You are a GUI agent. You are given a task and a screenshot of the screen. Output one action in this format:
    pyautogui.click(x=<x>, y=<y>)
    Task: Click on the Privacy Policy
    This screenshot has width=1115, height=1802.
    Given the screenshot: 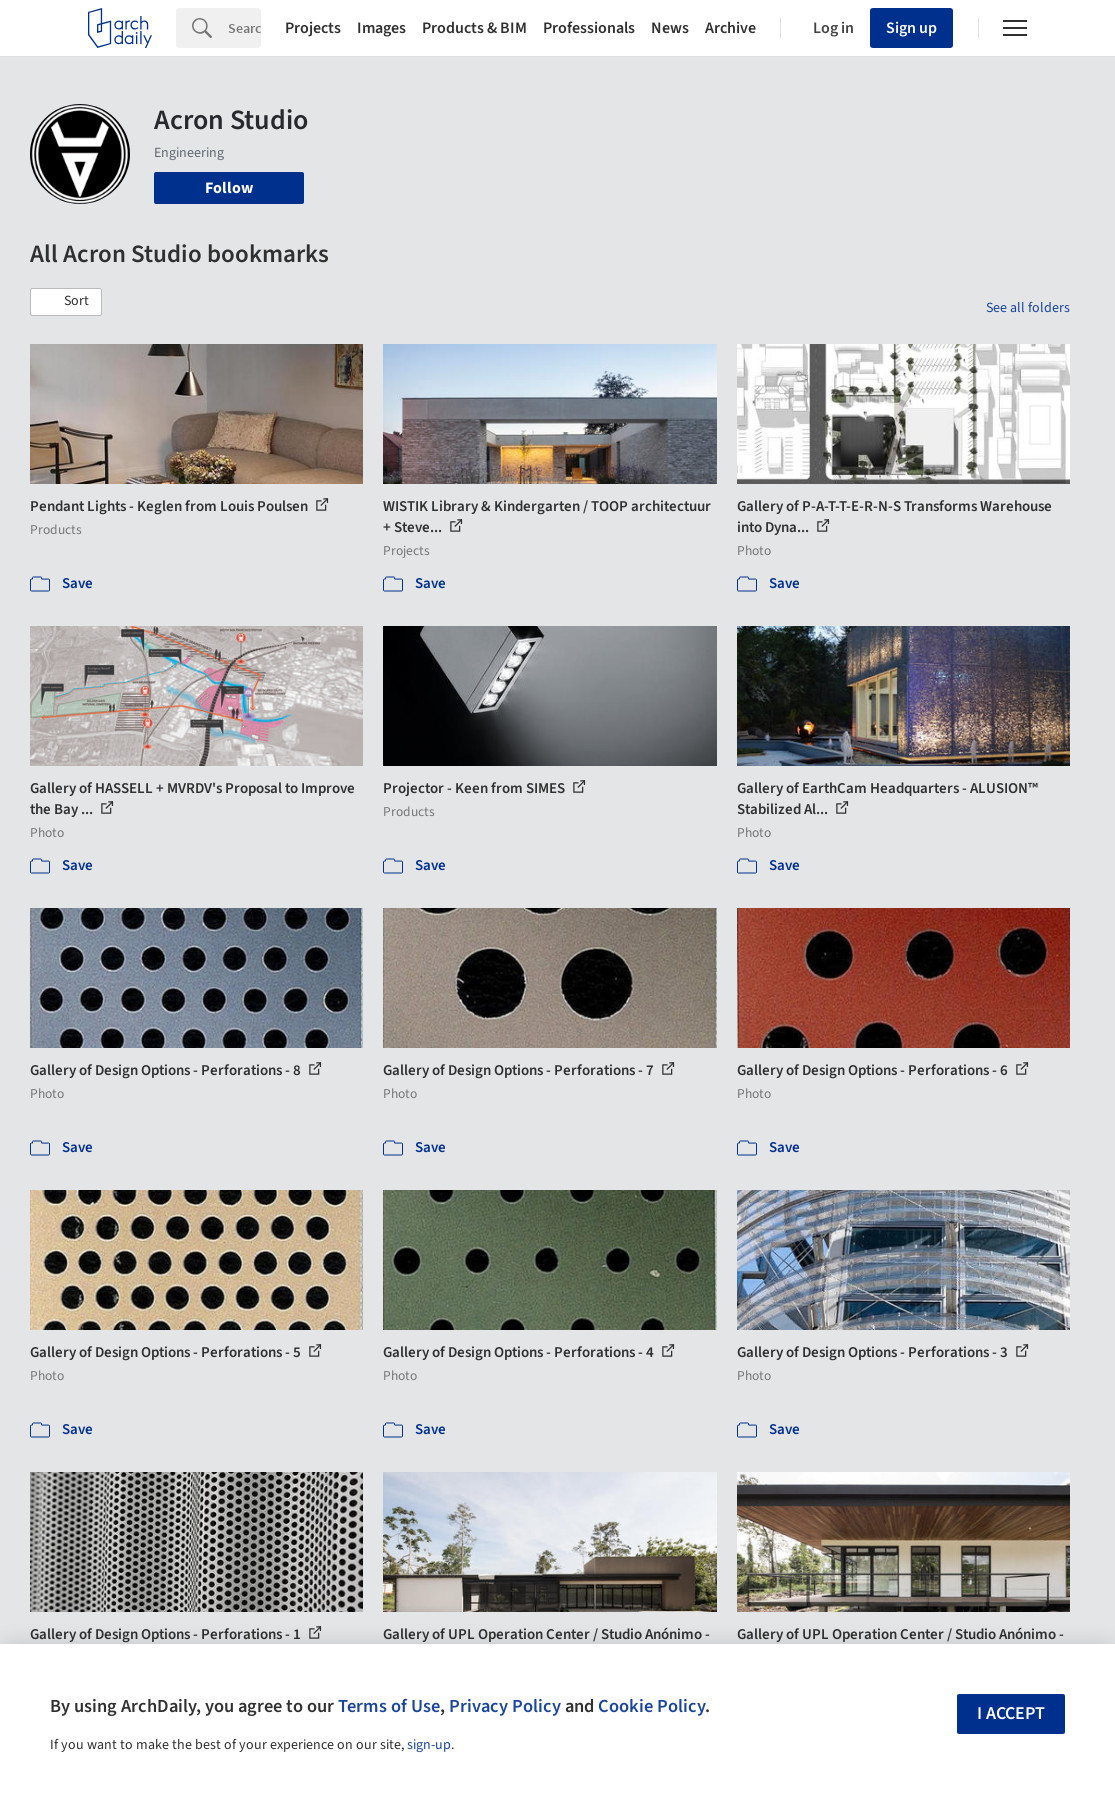 What is the action you would take?
    pyautogui.click(x=505, y=1706)
    